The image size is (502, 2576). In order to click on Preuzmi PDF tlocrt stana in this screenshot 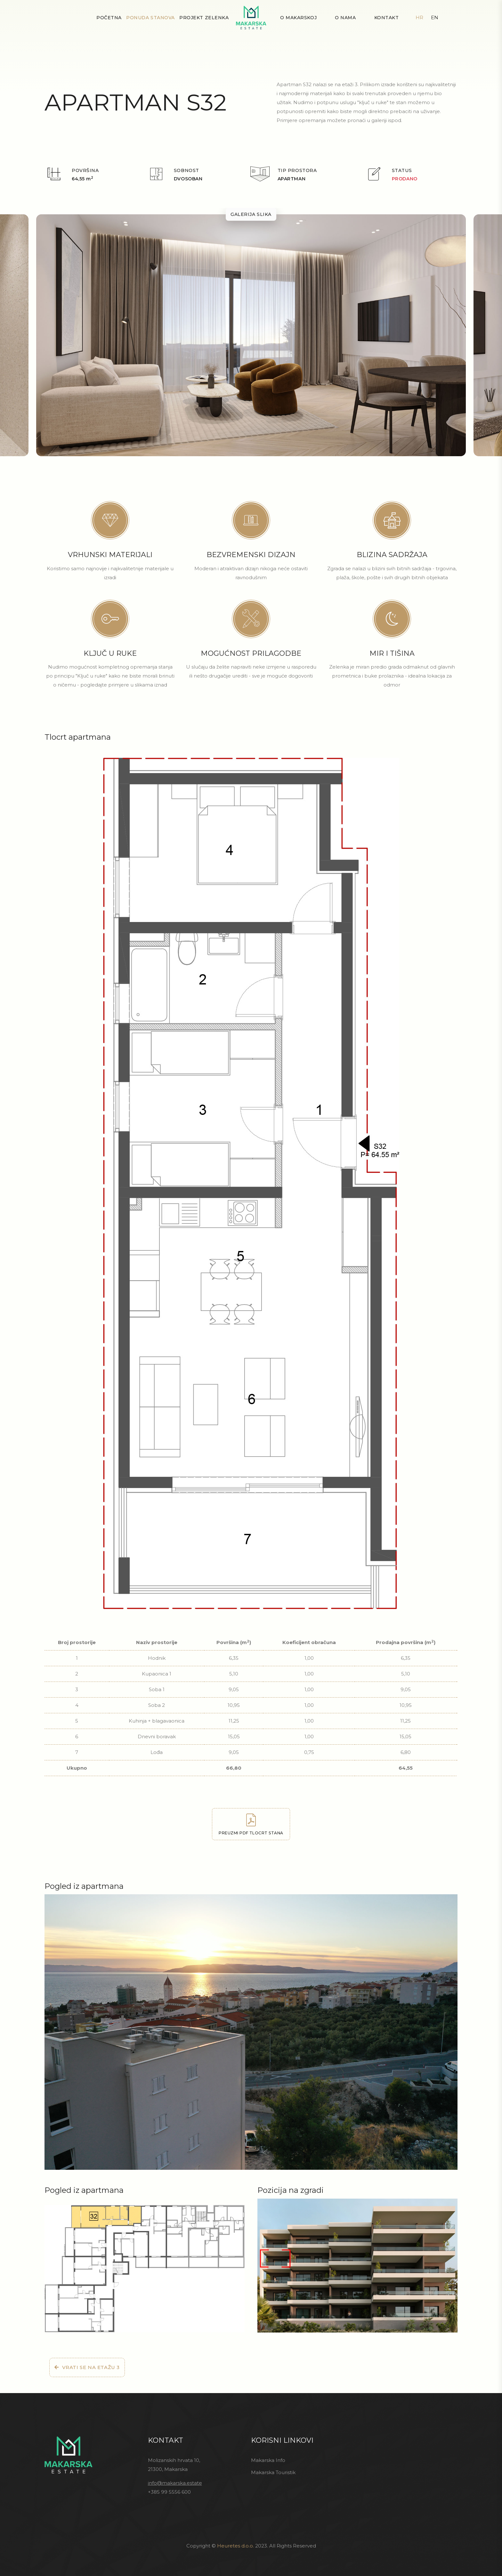, I will do `click(251, 1824)`.